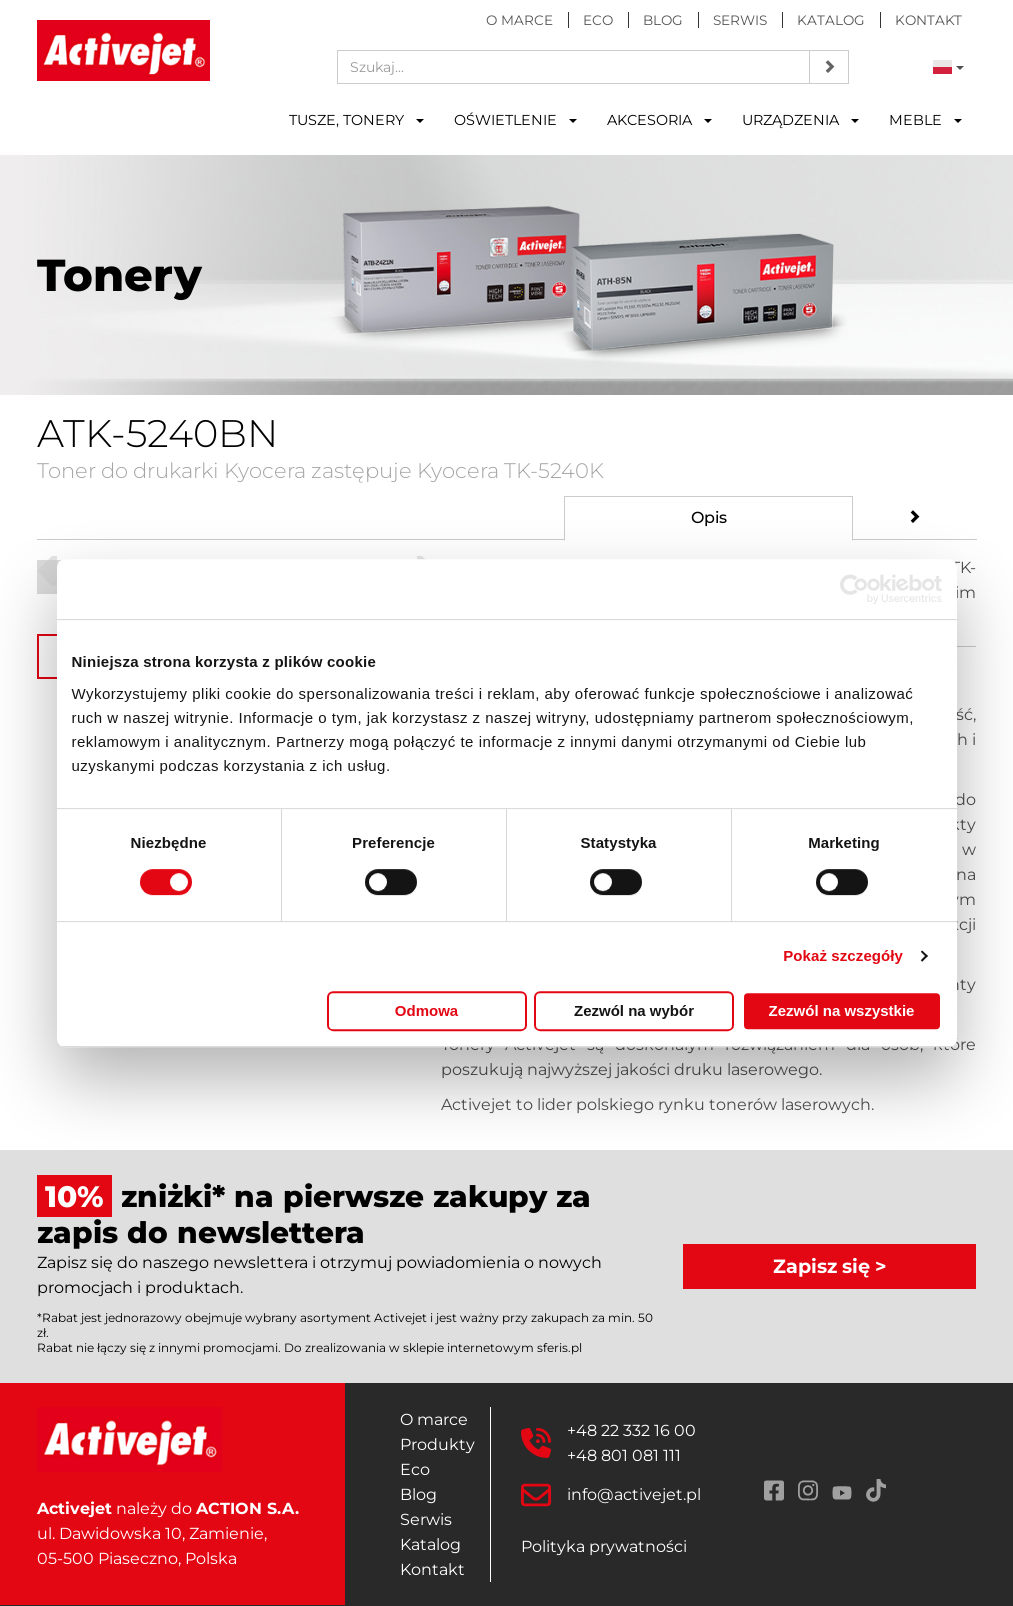 This screenshot has width=1013, height=1606. What do you see at coordinates (854, 589) in the screenshot?
I see `[Cookiebot by Usercentrics - opens in a new window]` at bounding box center [854, 589].